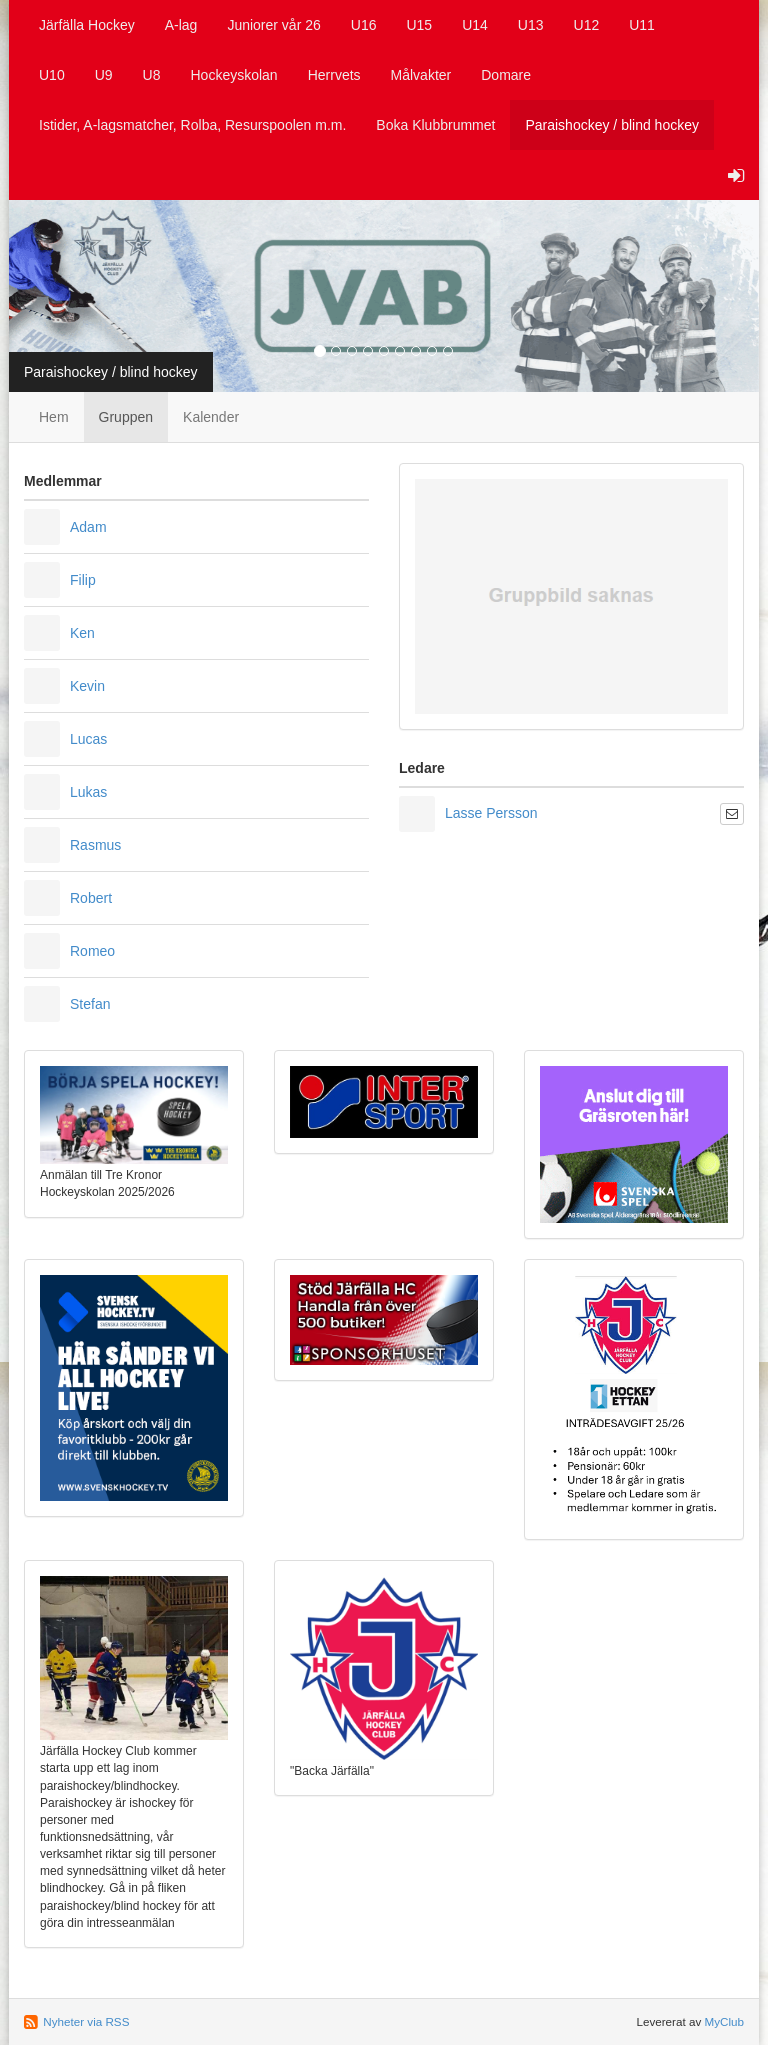  What do you see at coordinates (90, 1004) in the screenshot?
I see `Stefan` at bounding box center [90, 1004].